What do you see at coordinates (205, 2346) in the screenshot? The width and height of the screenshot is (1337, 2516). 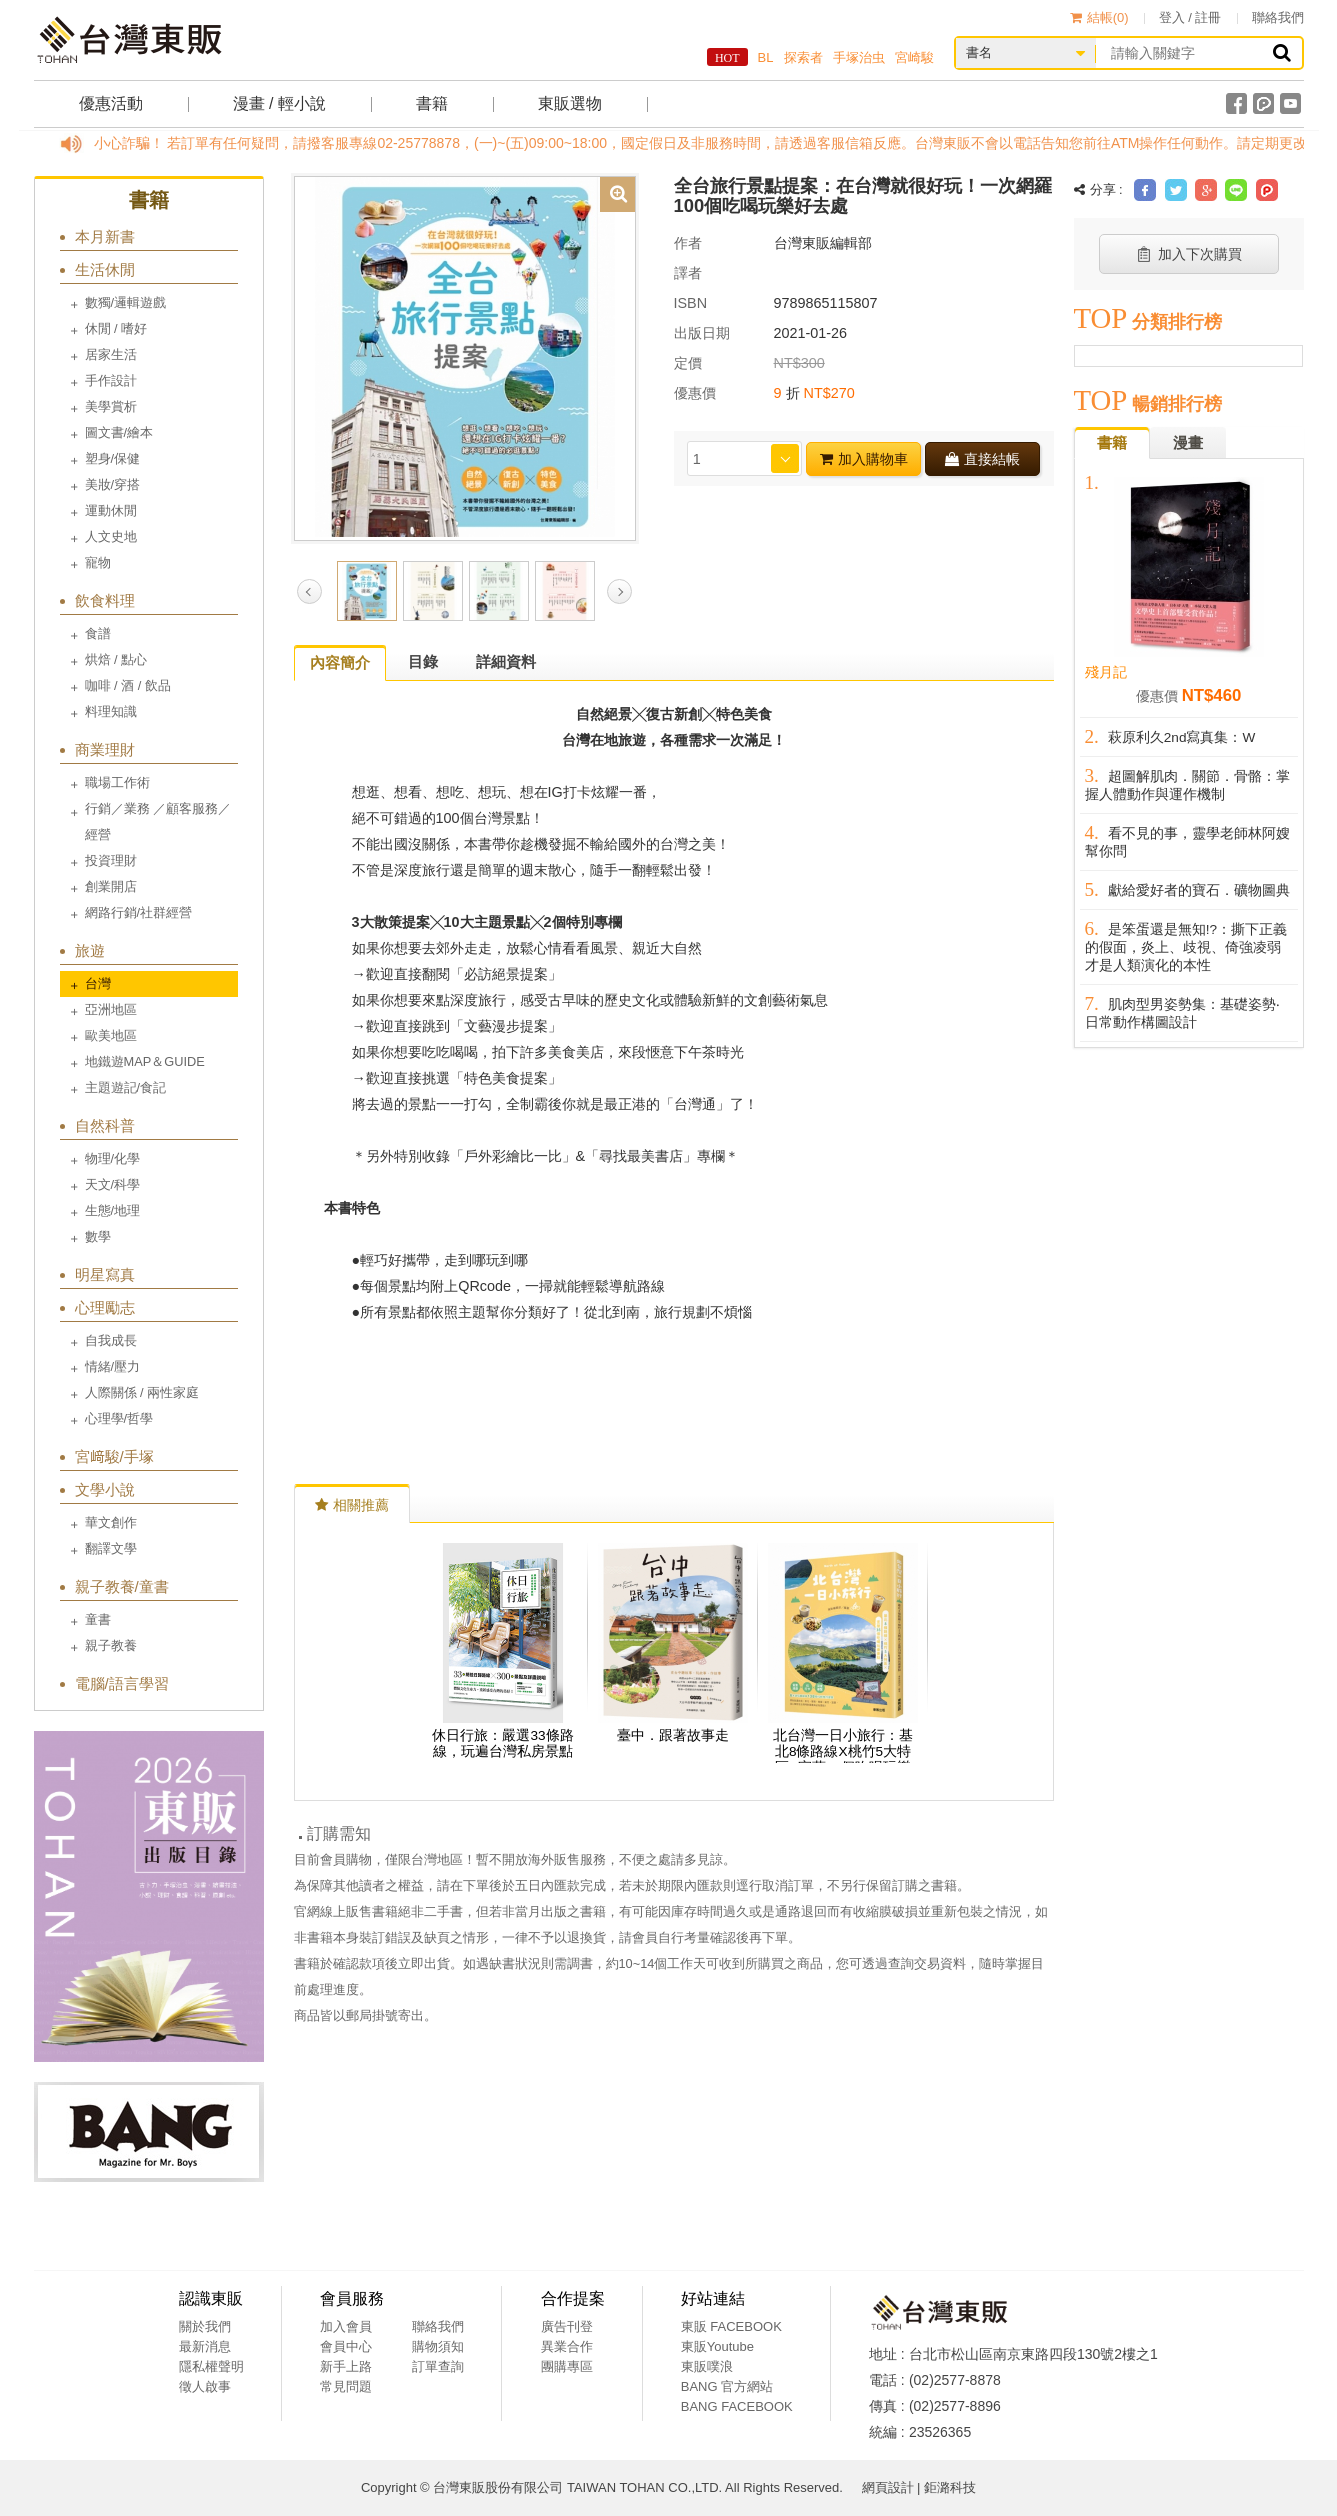 I see `最新消息` at bounding box center [205, 2346].